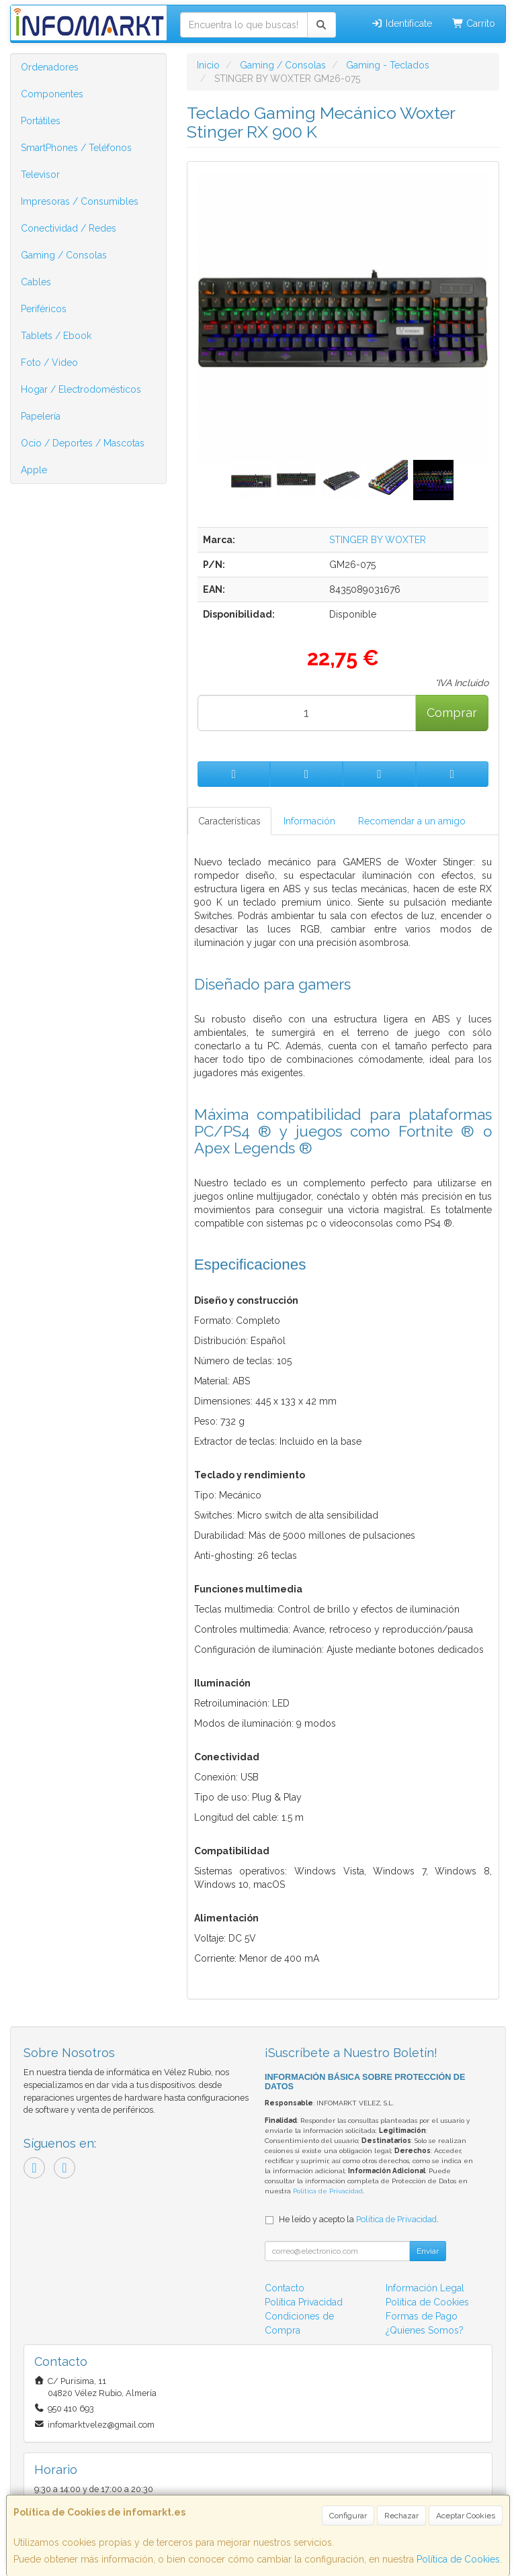 The image size is (516, 2576). Describe the element at coordinates (458, 2559) in the screenshot. I see `Política de Cookies` at that location.